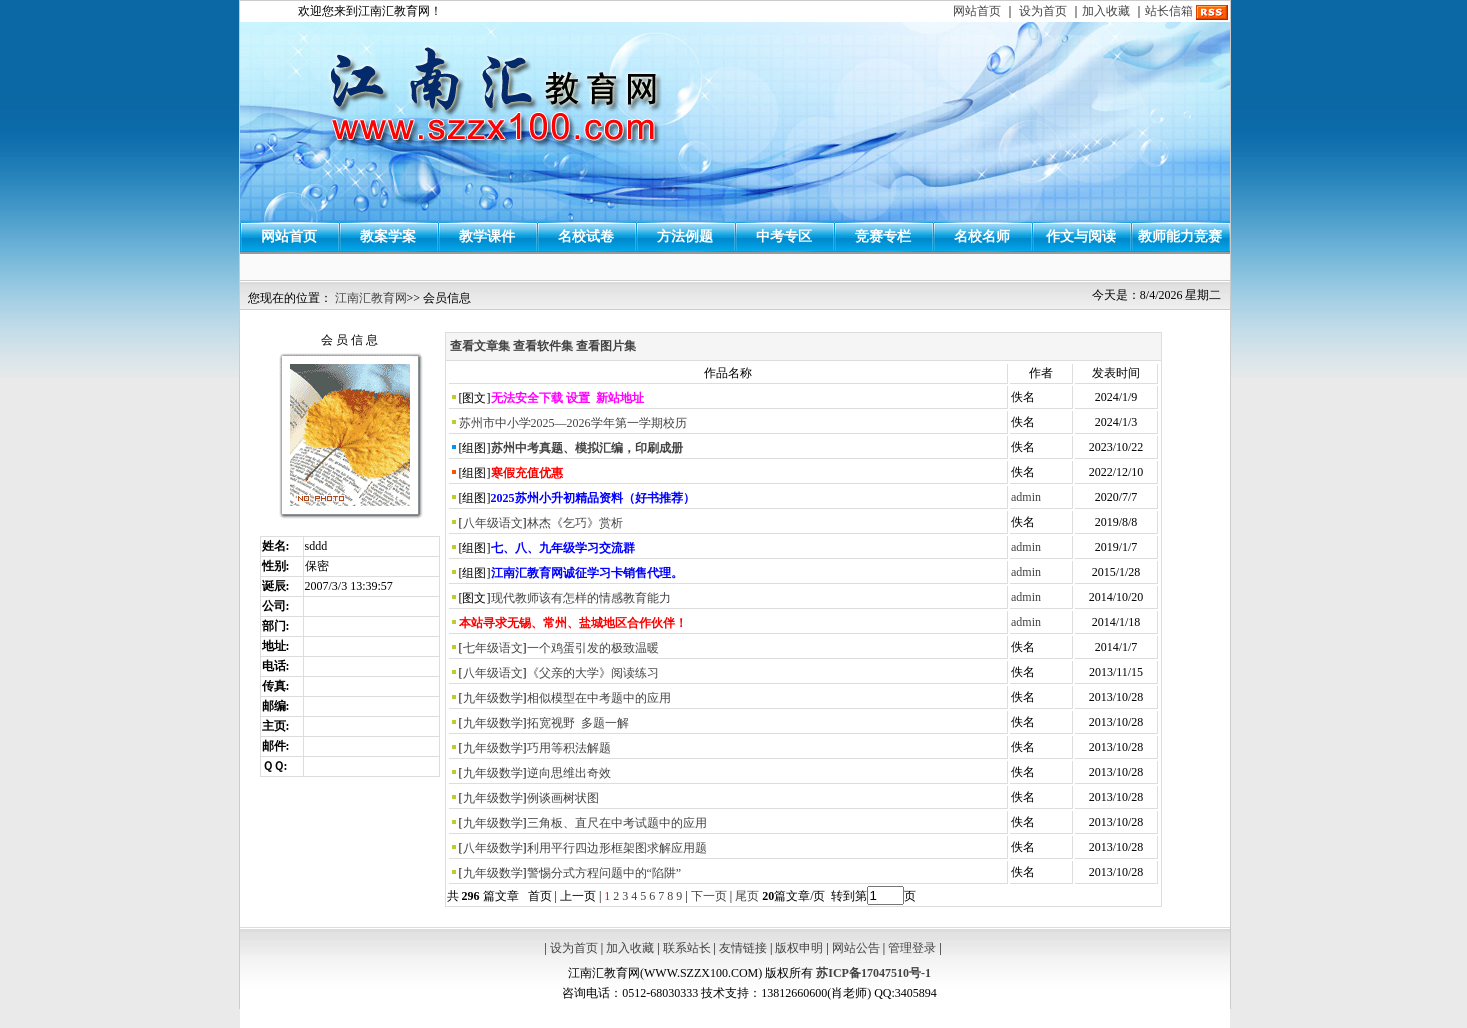  What do you see at coordinates (487, 236) in the screenshot?
I see `教学课件` at bounding box center [487, 236].